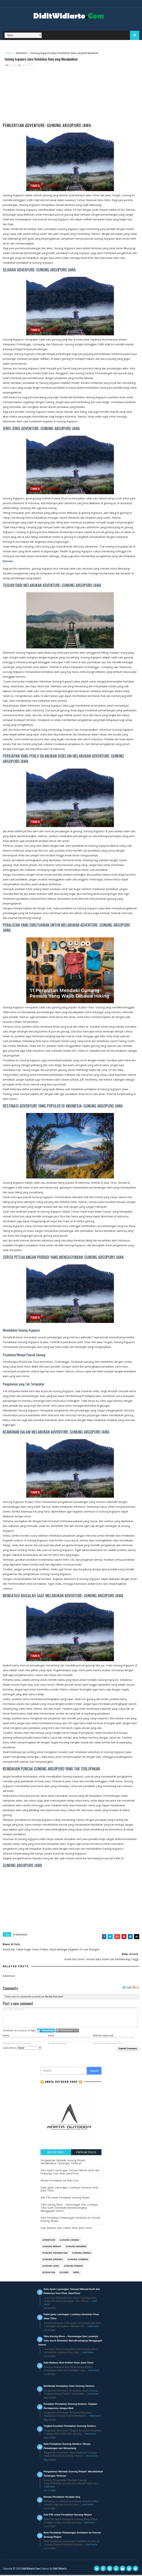  What do you see at coordinates (69, 2241) in the screenshot?
I see `GUNUNG CIREMAI` at bounding box center [69, 2241].